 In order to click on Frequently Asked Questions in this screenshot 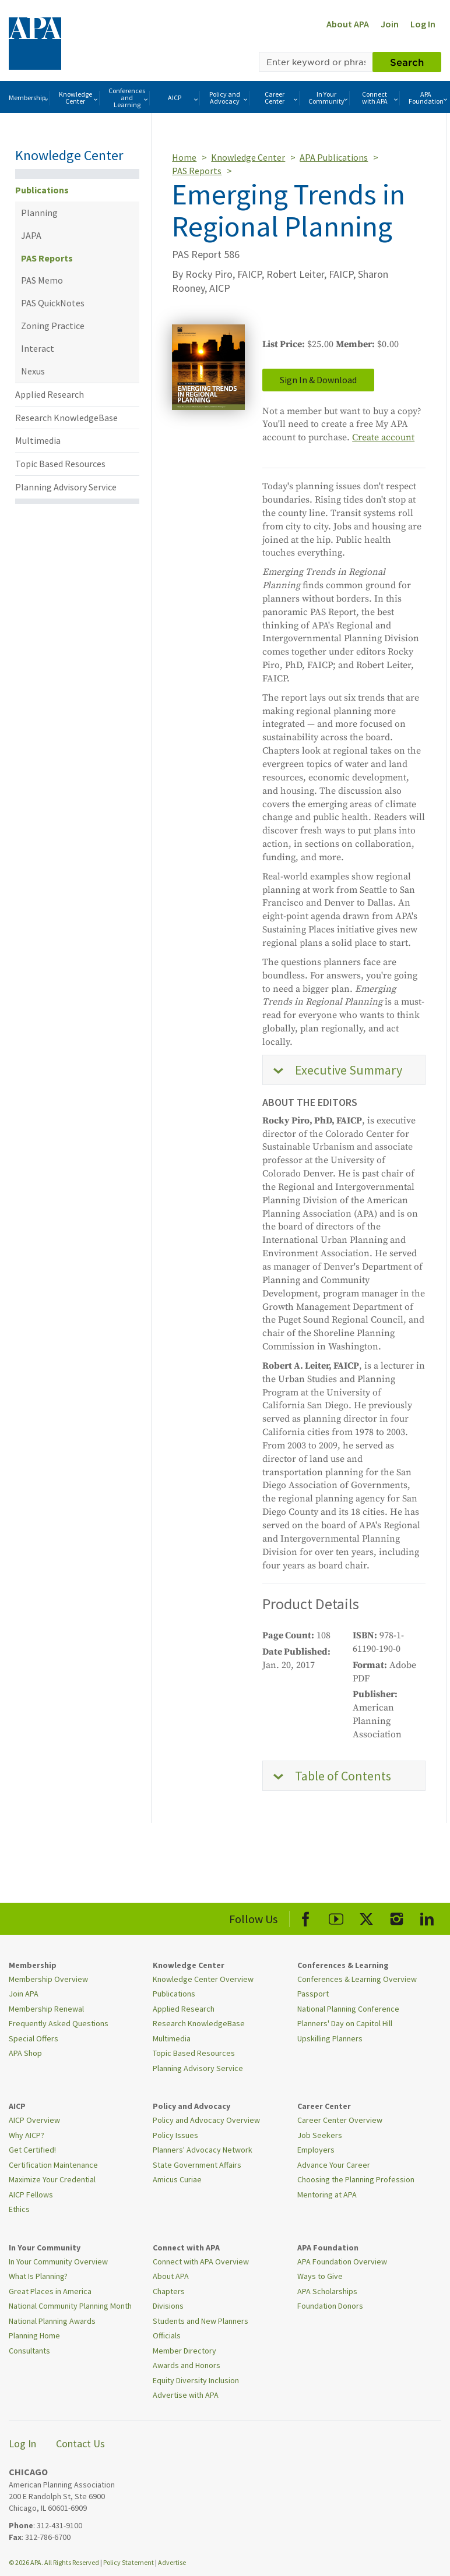, I will do `click(58, 2023)`.